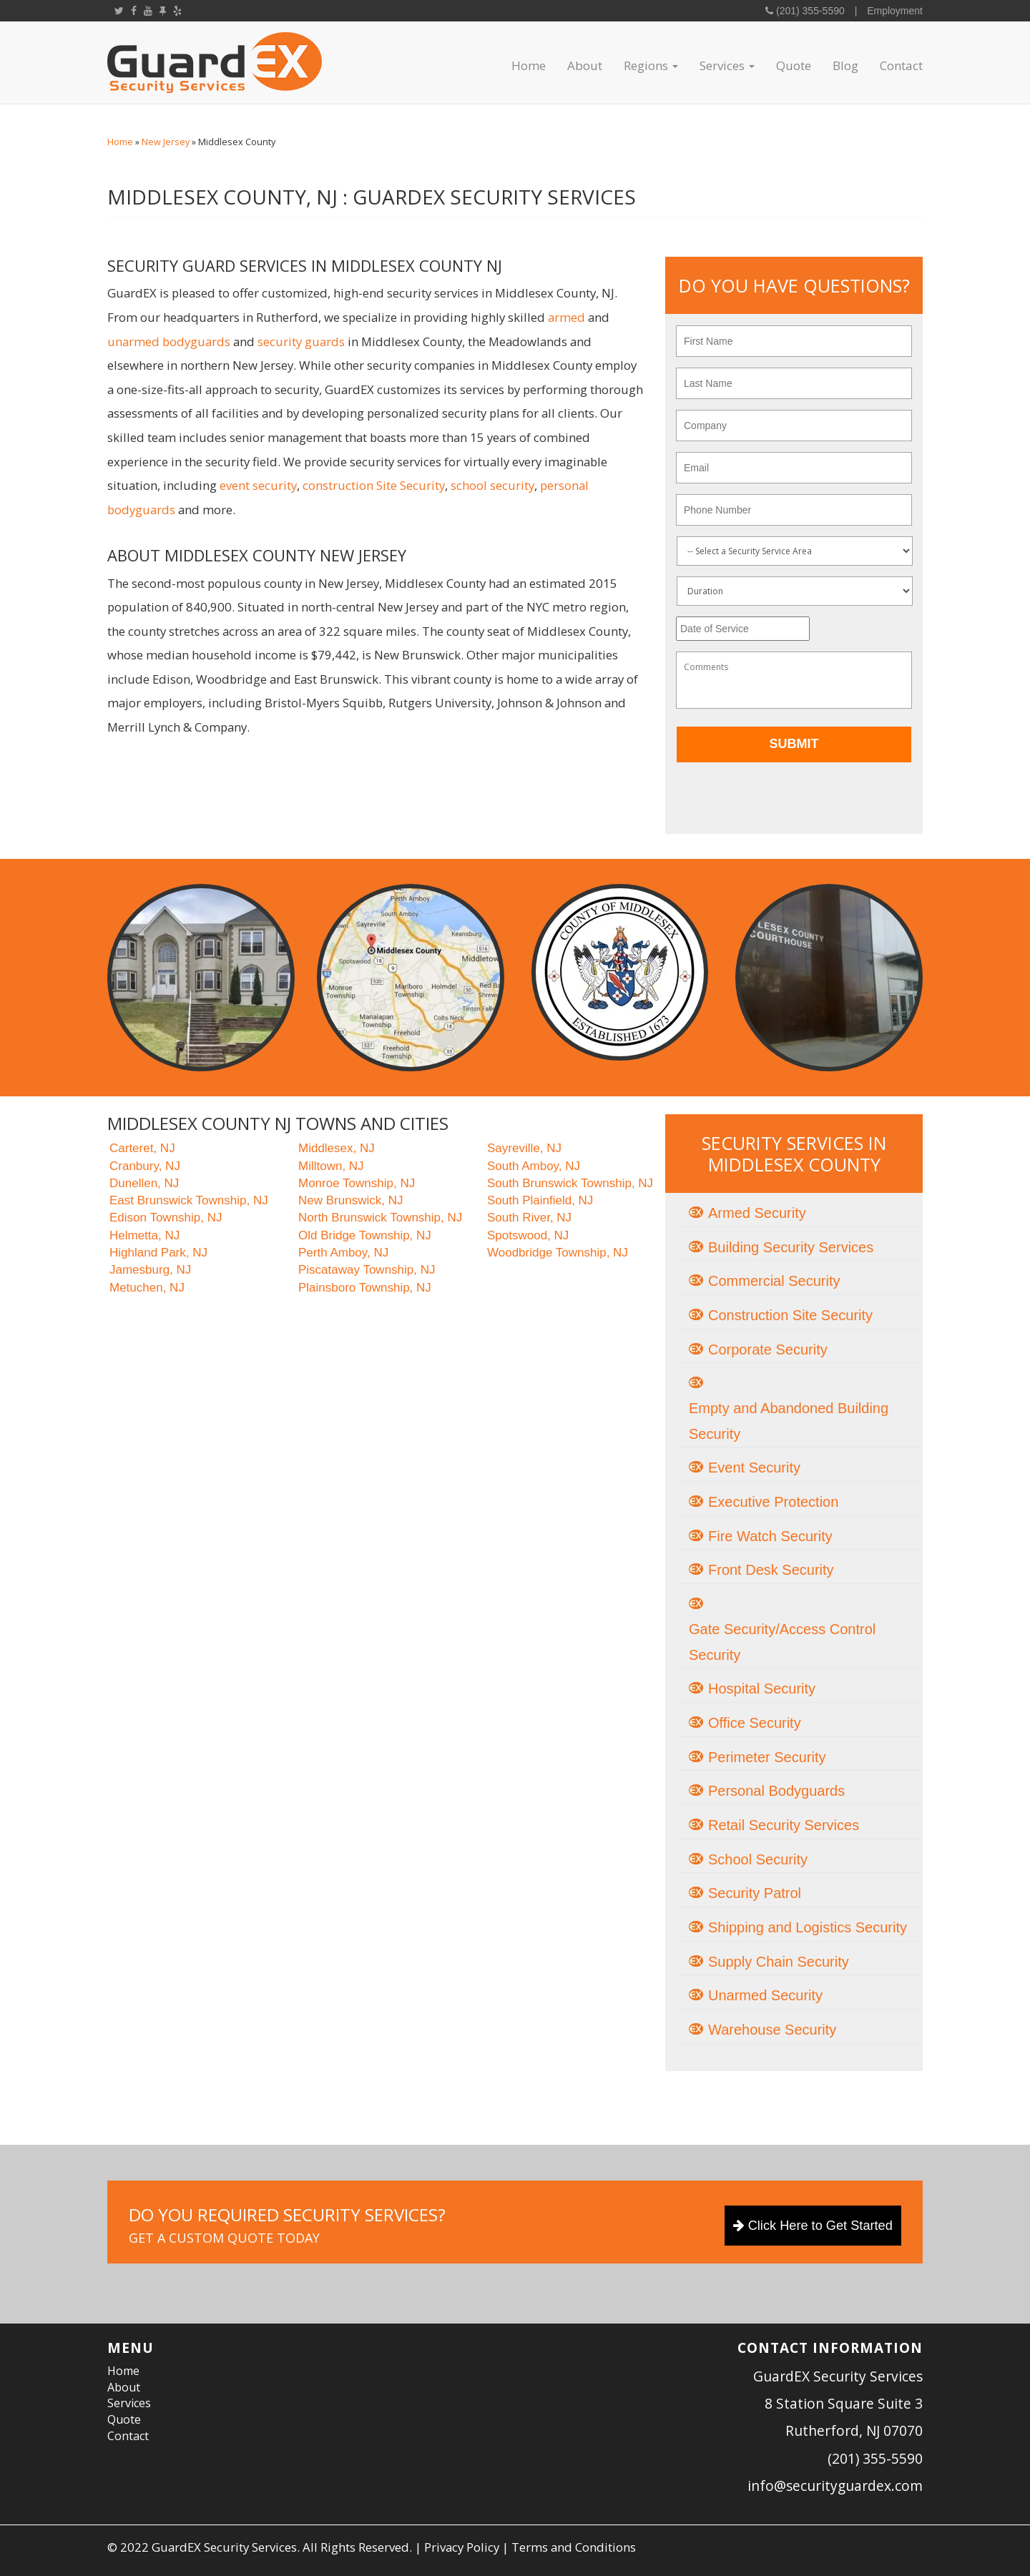 This screenshot has height=2576, width=1030. What do you see at coordinates (258, 485) in the screenshot?
I see `event security` at bounding box center [258, 485].